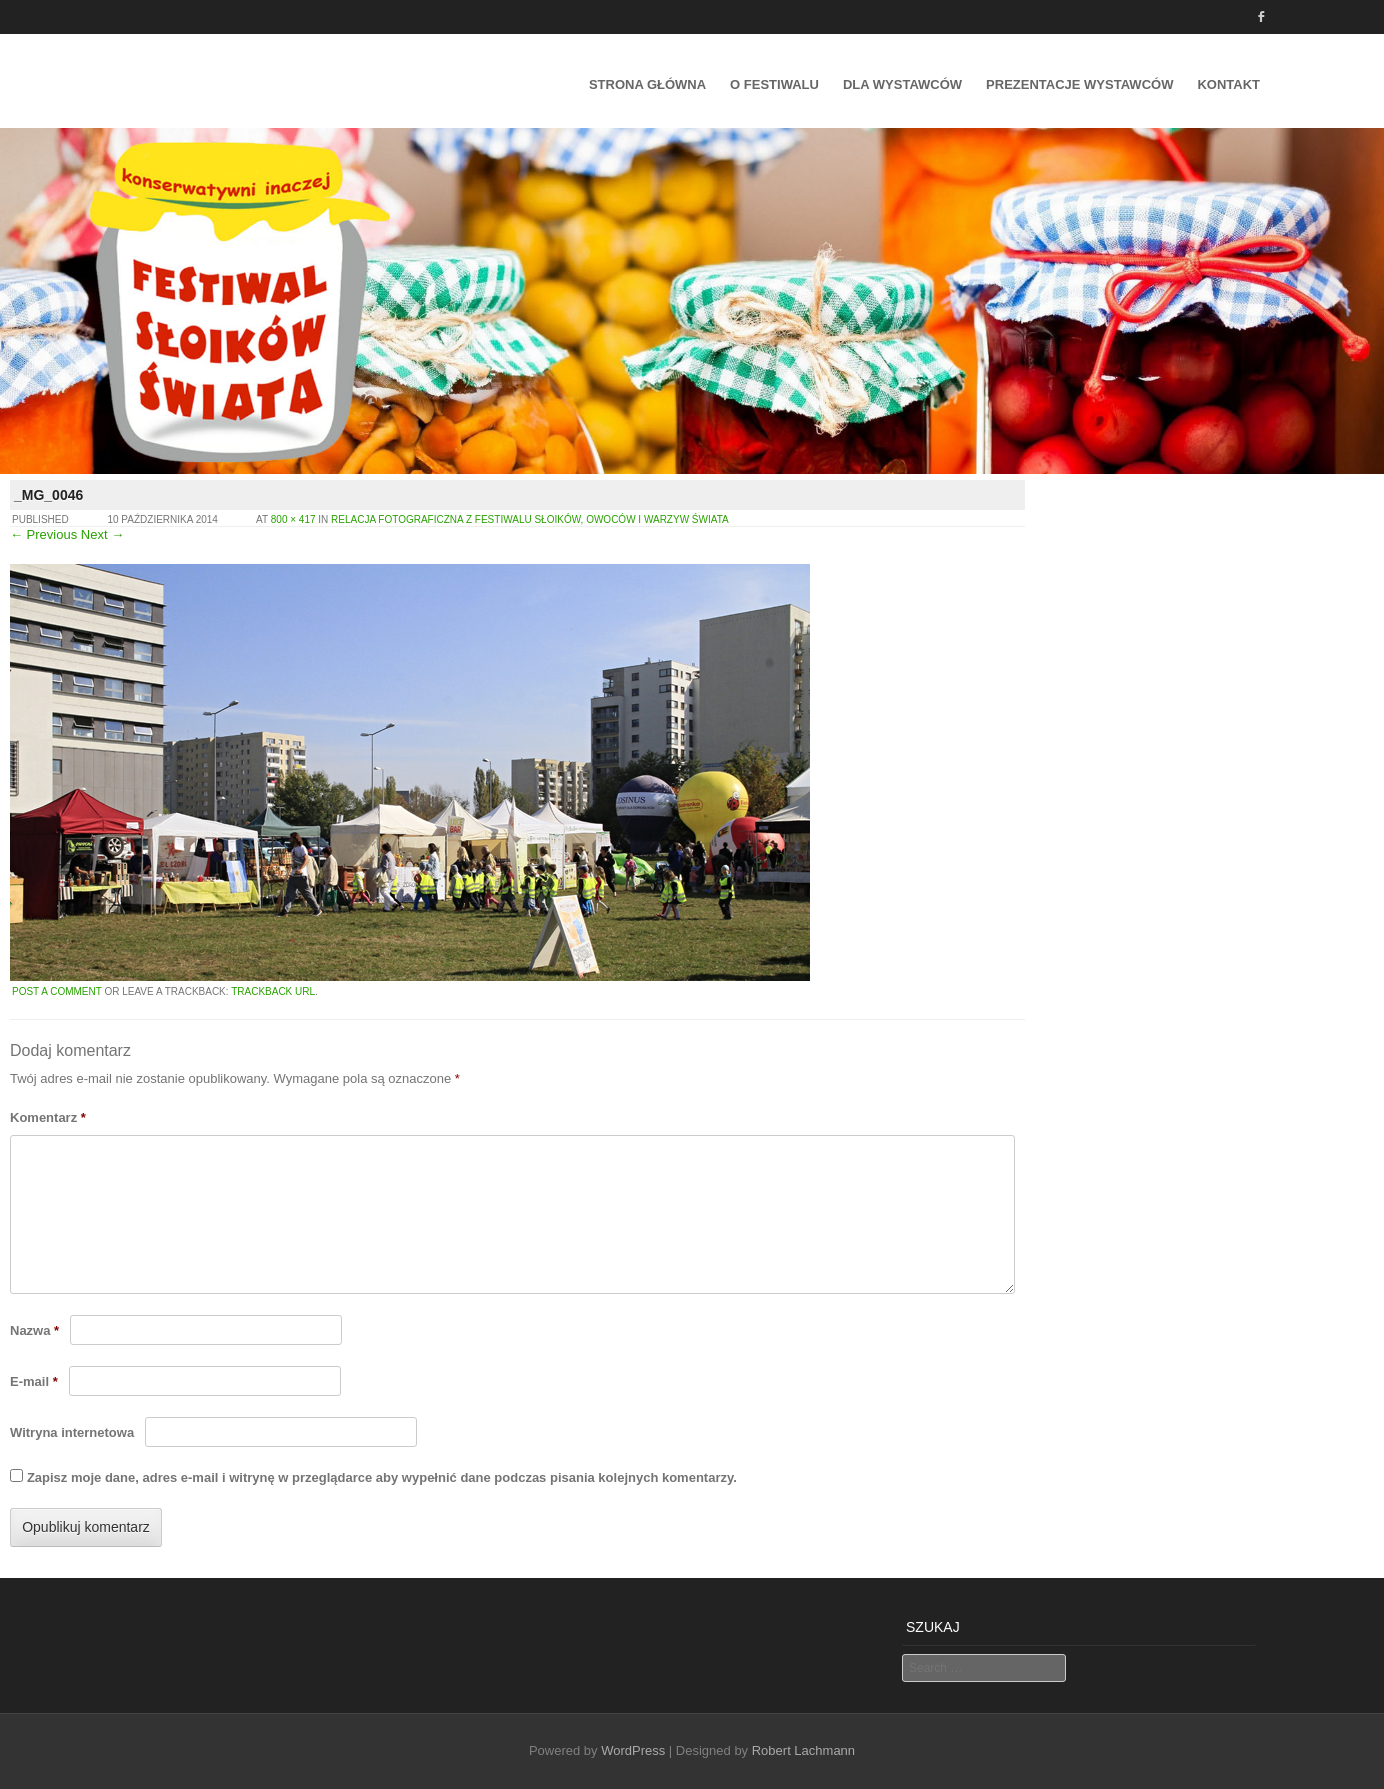  Describe the element at coordinates (902, 84) in the screenshot. I see `Dla Wystawców` at that location.